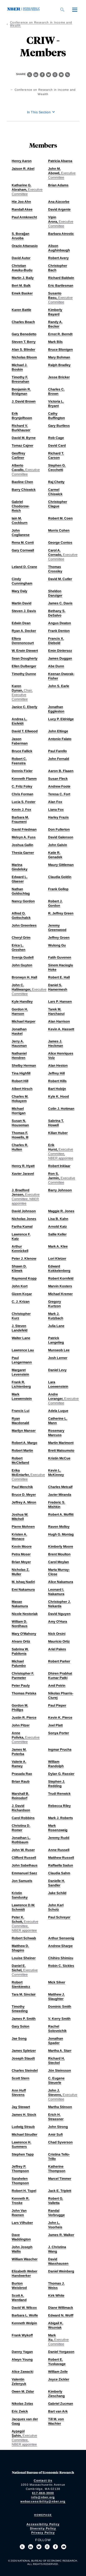 The height and width of the screenshot is (2576, 86). I want to click on Albert Hirsch, so click(22, 1088).